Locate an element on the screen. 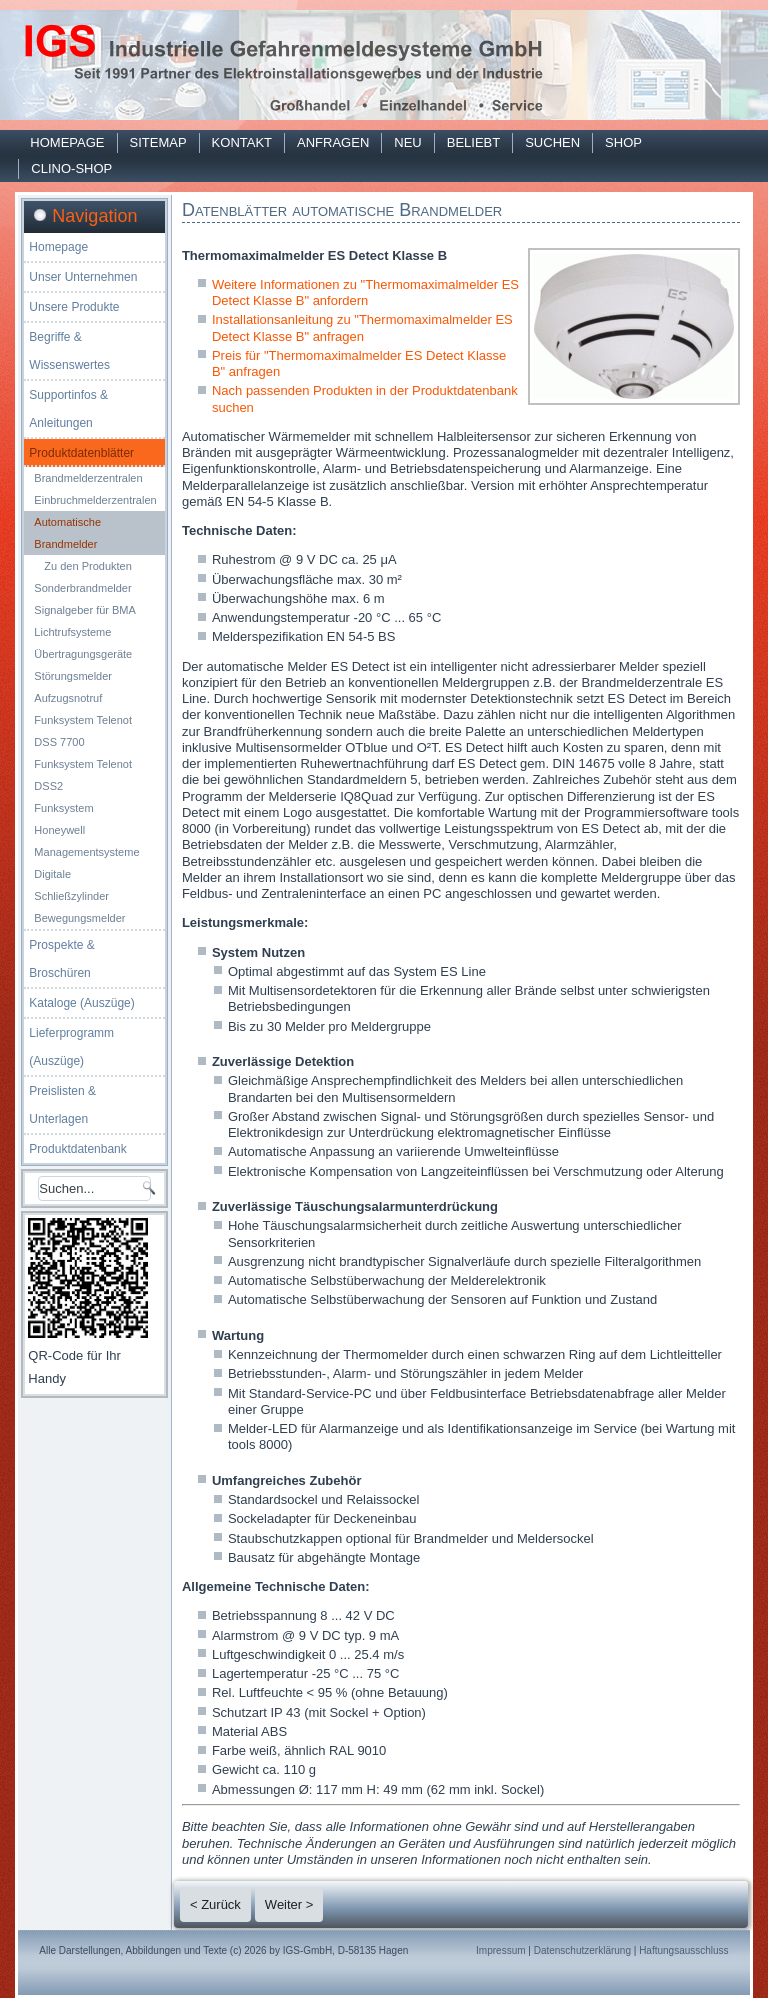 This screenshot has width=768, height=1998. Brandmelderzentralen is located at coordinates (88, 478).